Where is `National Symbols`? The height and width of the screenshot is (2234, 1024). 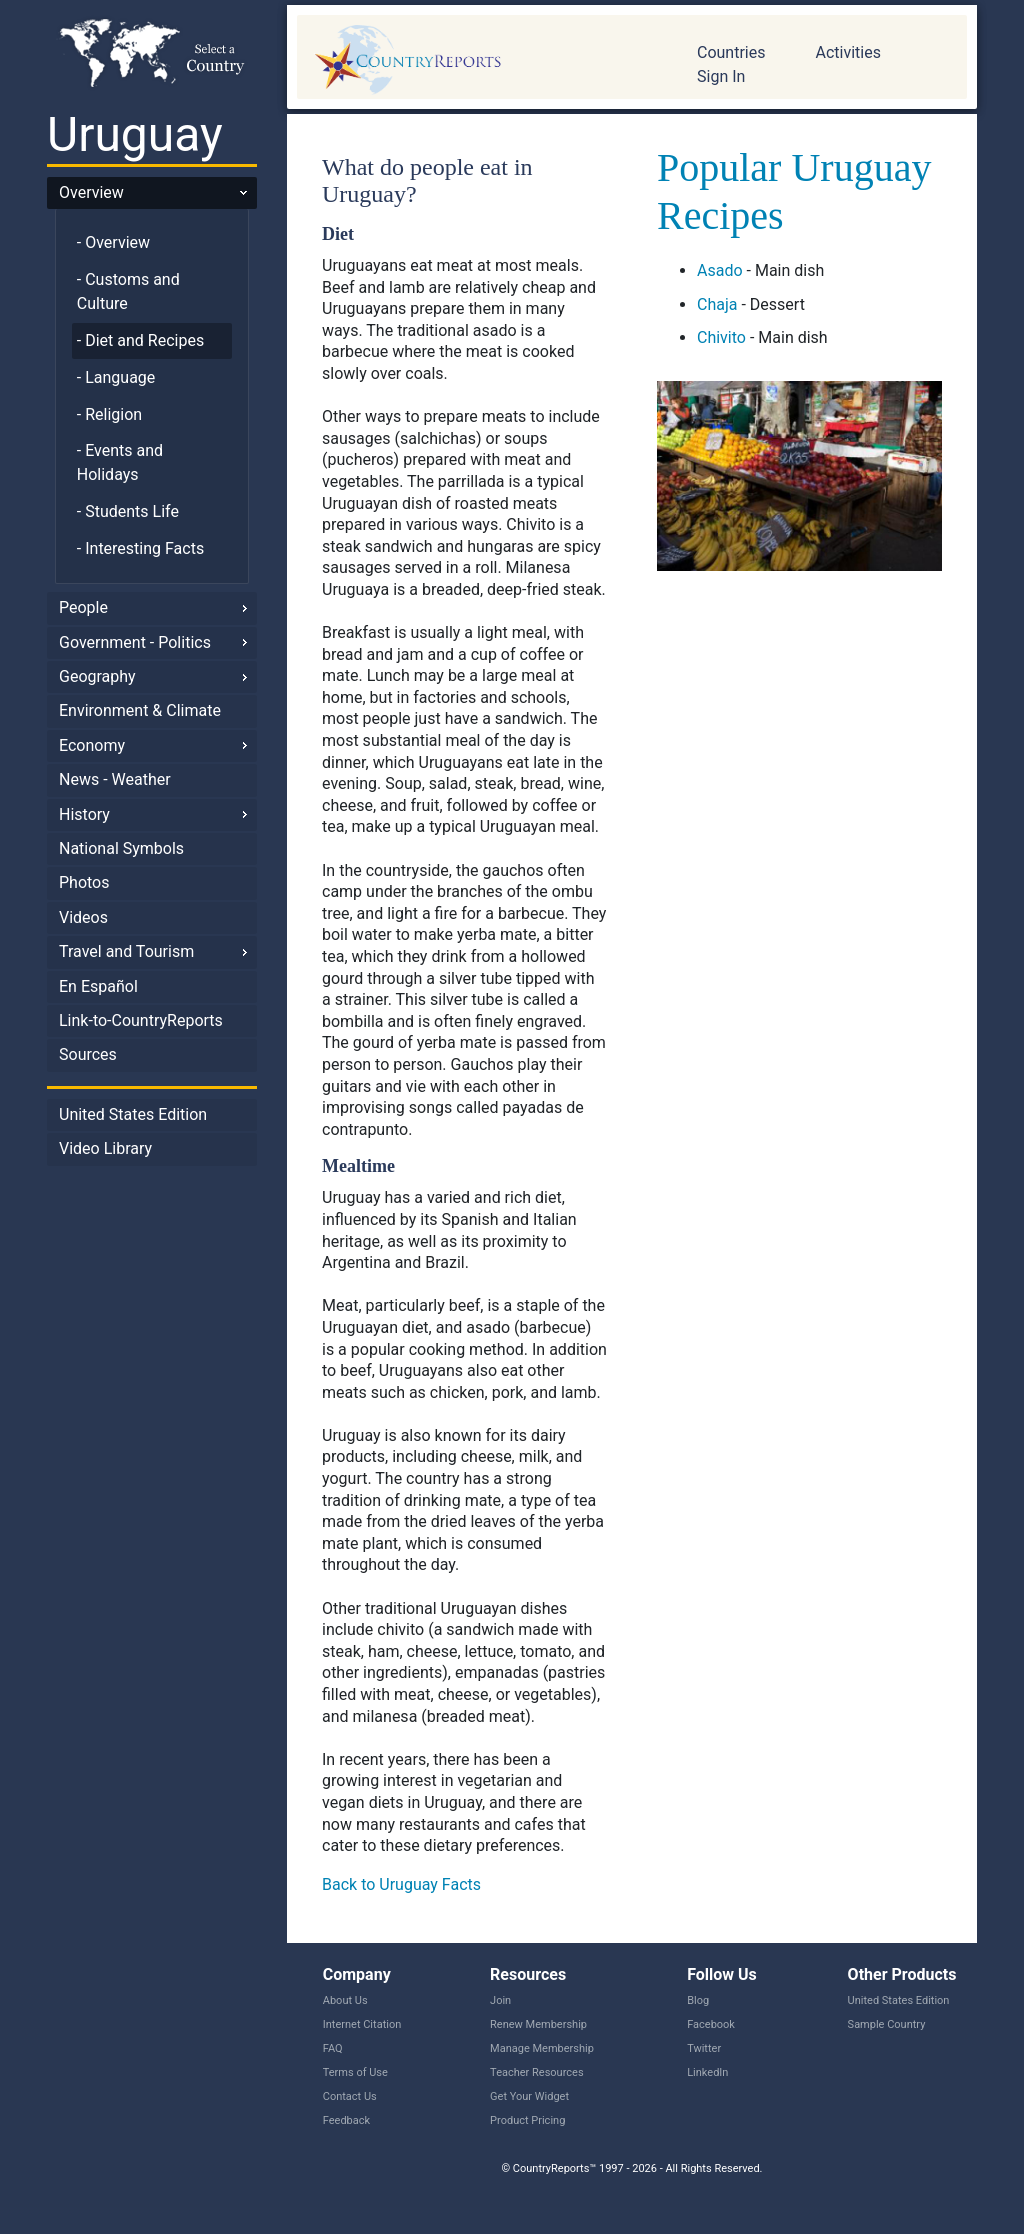 National Symbols is located at coordinates (121, 848).